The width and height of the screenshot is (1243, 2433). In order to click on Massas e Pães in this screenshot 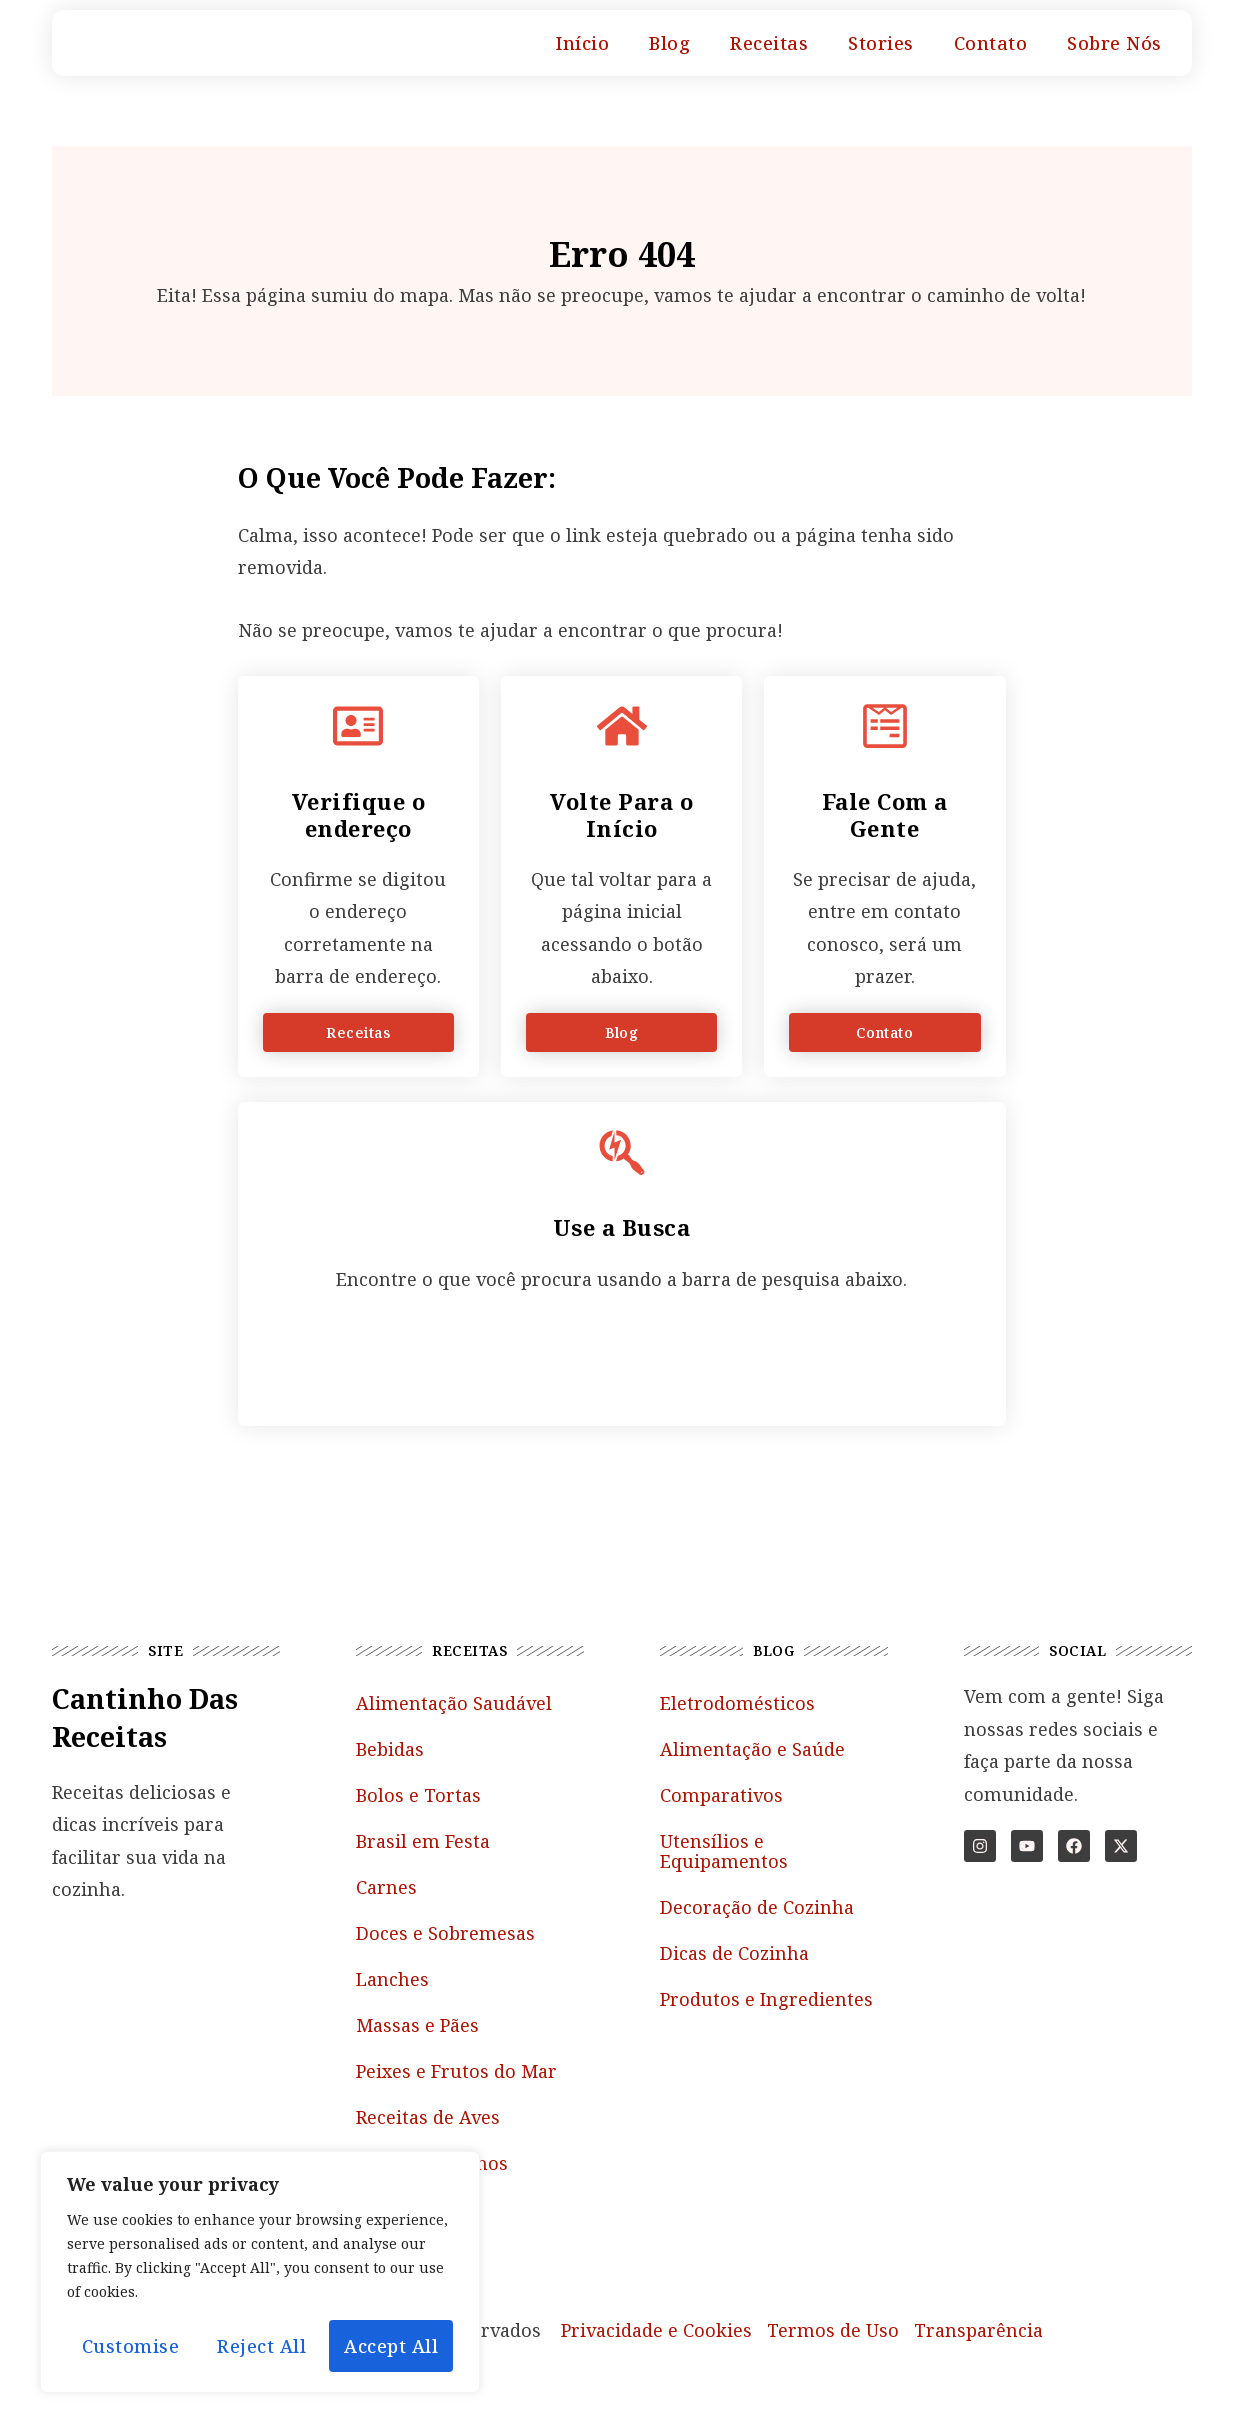, I will do `click(417, 2025)`.